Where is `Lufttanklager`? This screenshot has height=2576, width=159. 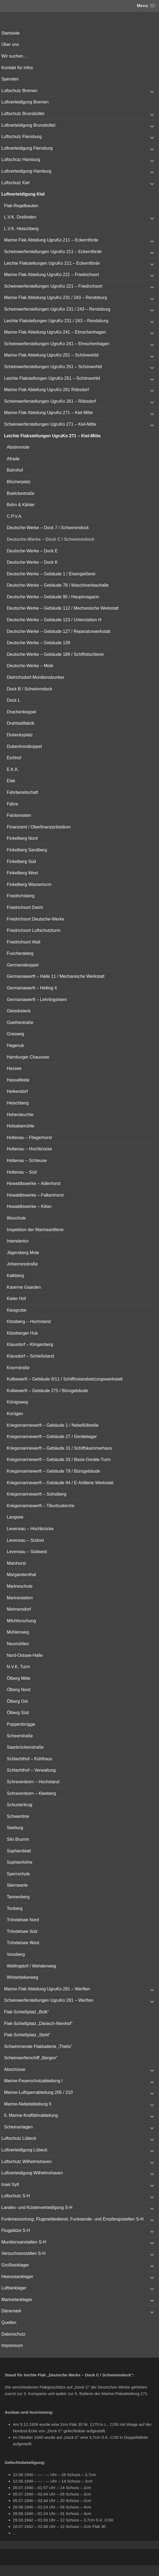 Lufttanklager is located at coordinates (14, 2288).